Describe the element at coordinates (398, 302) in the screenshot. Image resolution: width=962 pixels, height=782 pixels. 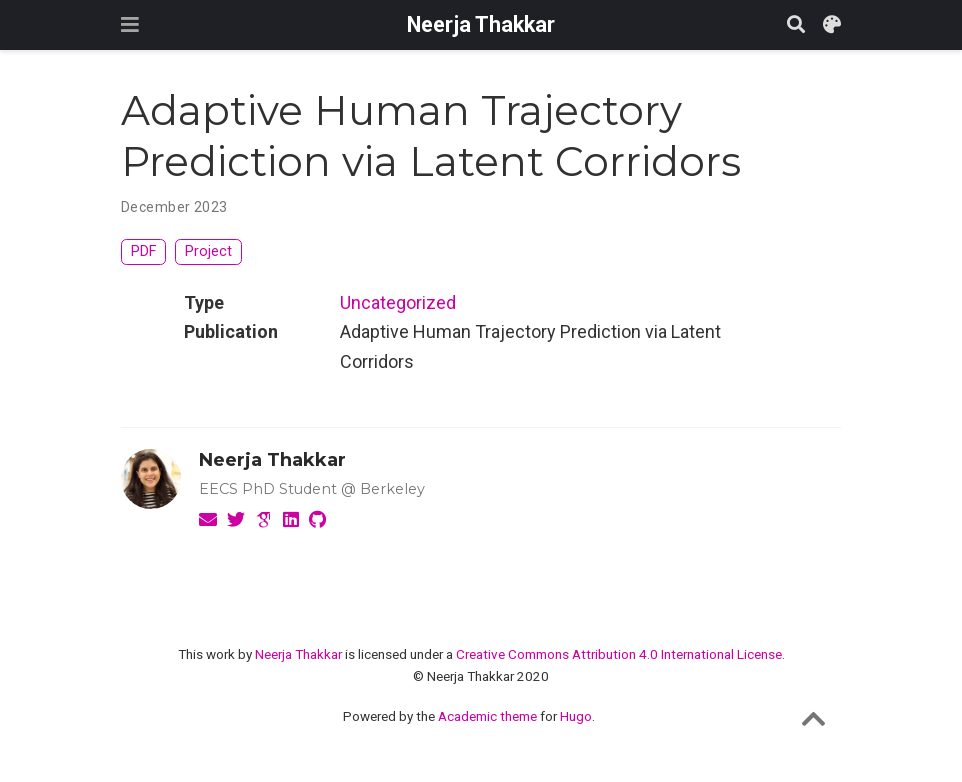
I see `Uncategorized` at that location.